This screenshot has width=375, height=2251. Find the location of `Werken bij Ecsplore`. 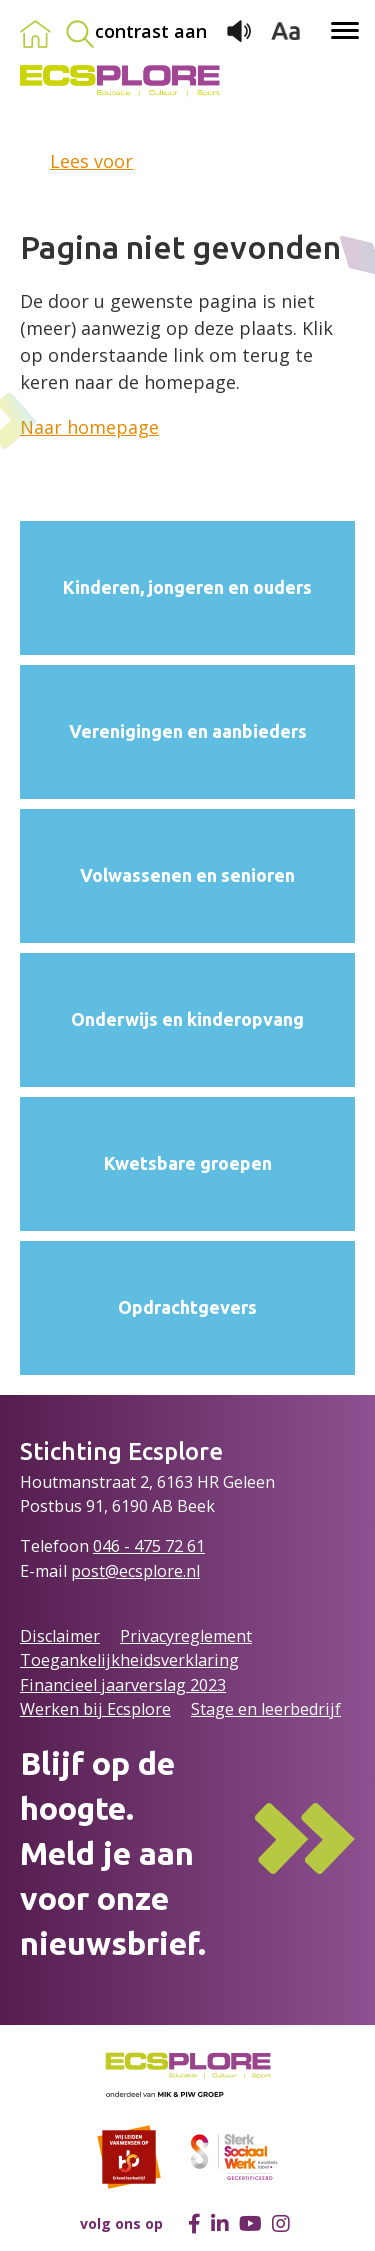

Werken bij Ecsplore is located at coordinates (95, 1709).